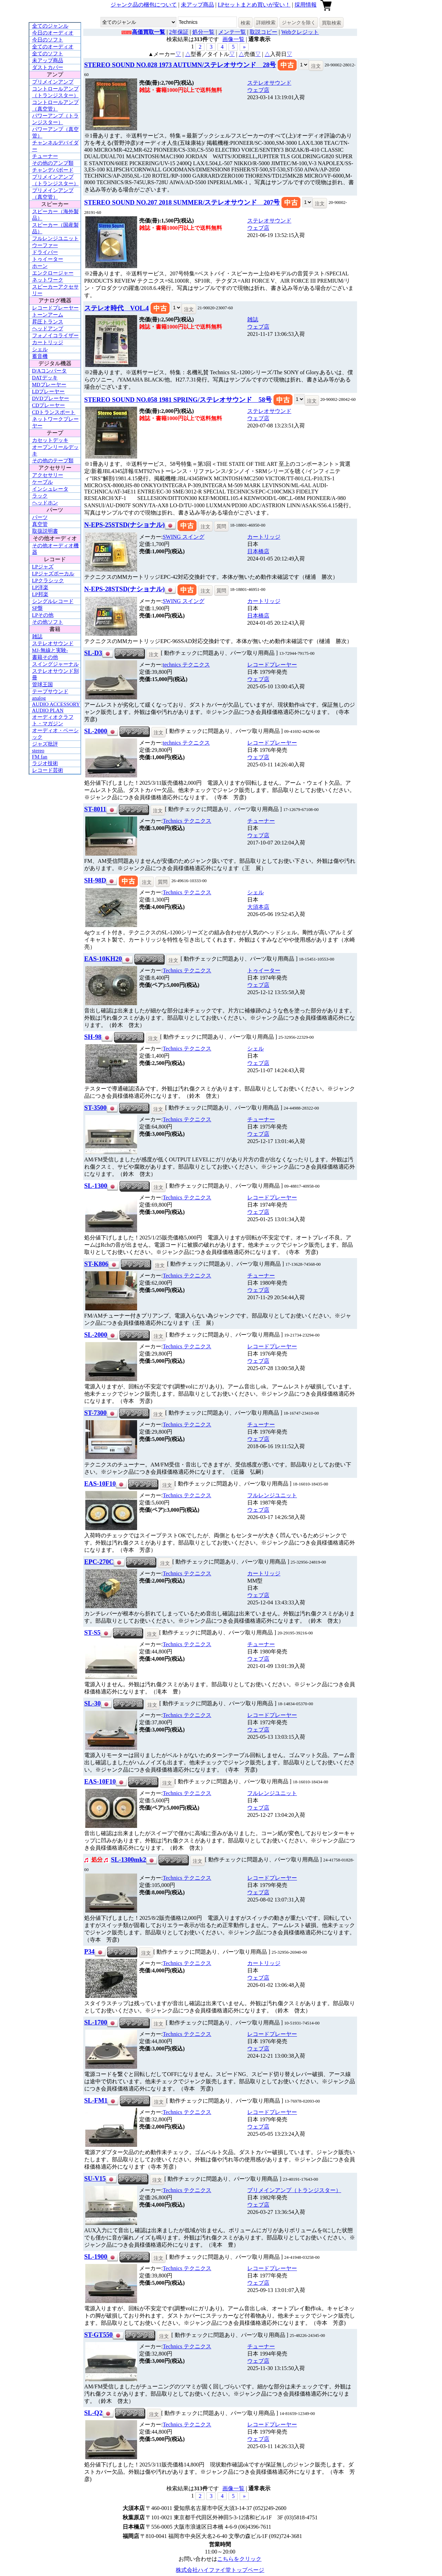 The image size is (442, 2576). I want to click on 処分一覧, so click(203, 32).